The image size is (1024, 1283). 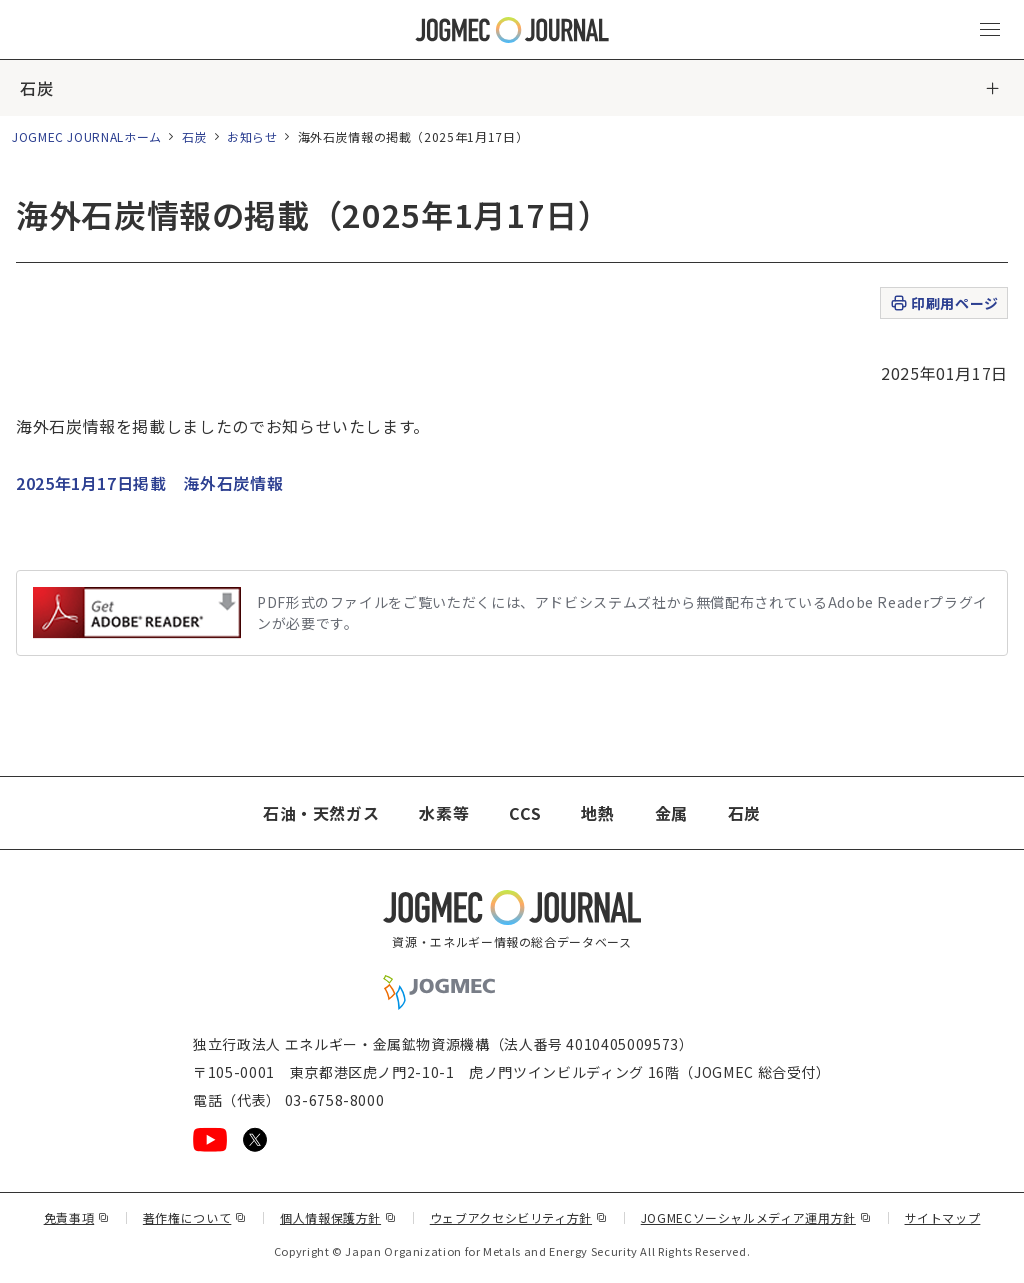 What do you see at coordinates (519, 1217) in the screenshot?
I see `ウェブアクセシビリティ方針` at bounding box center [519, 1217].